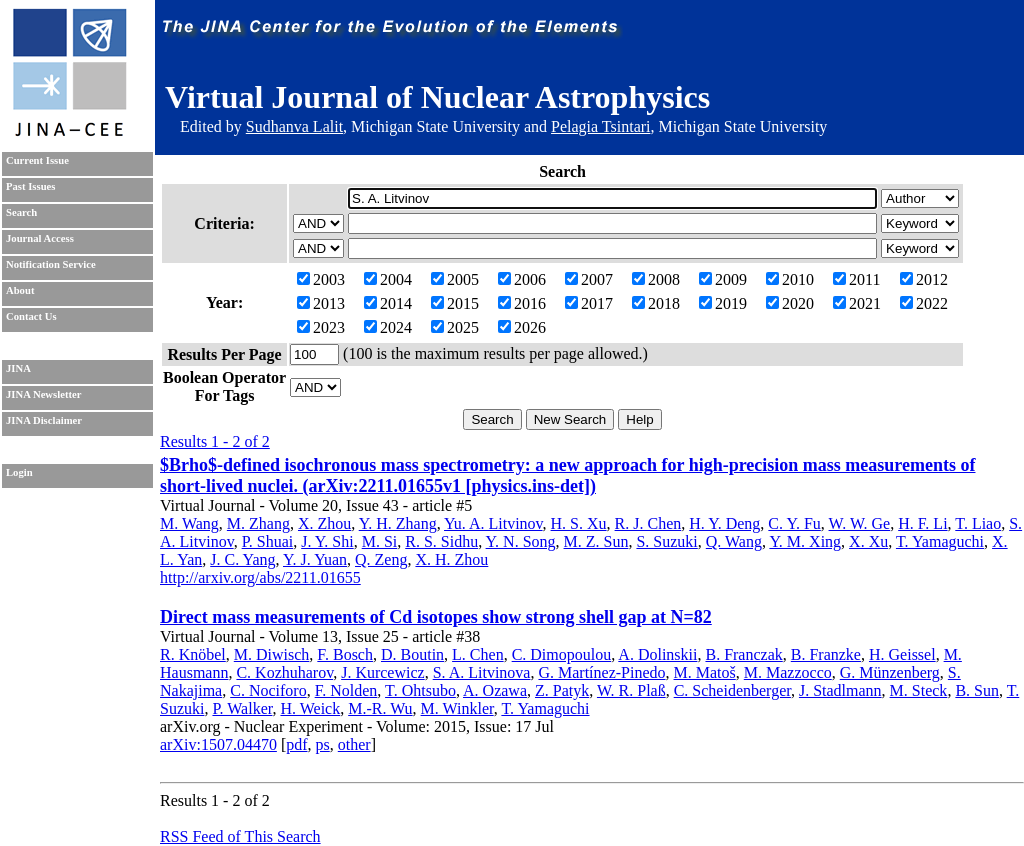 The height and width of the screenshot is (846, 1024). What do you see at coordinates (794, 523) in the screenshot?
I see `C. Y. Fu` at bounding box center [794, 523].